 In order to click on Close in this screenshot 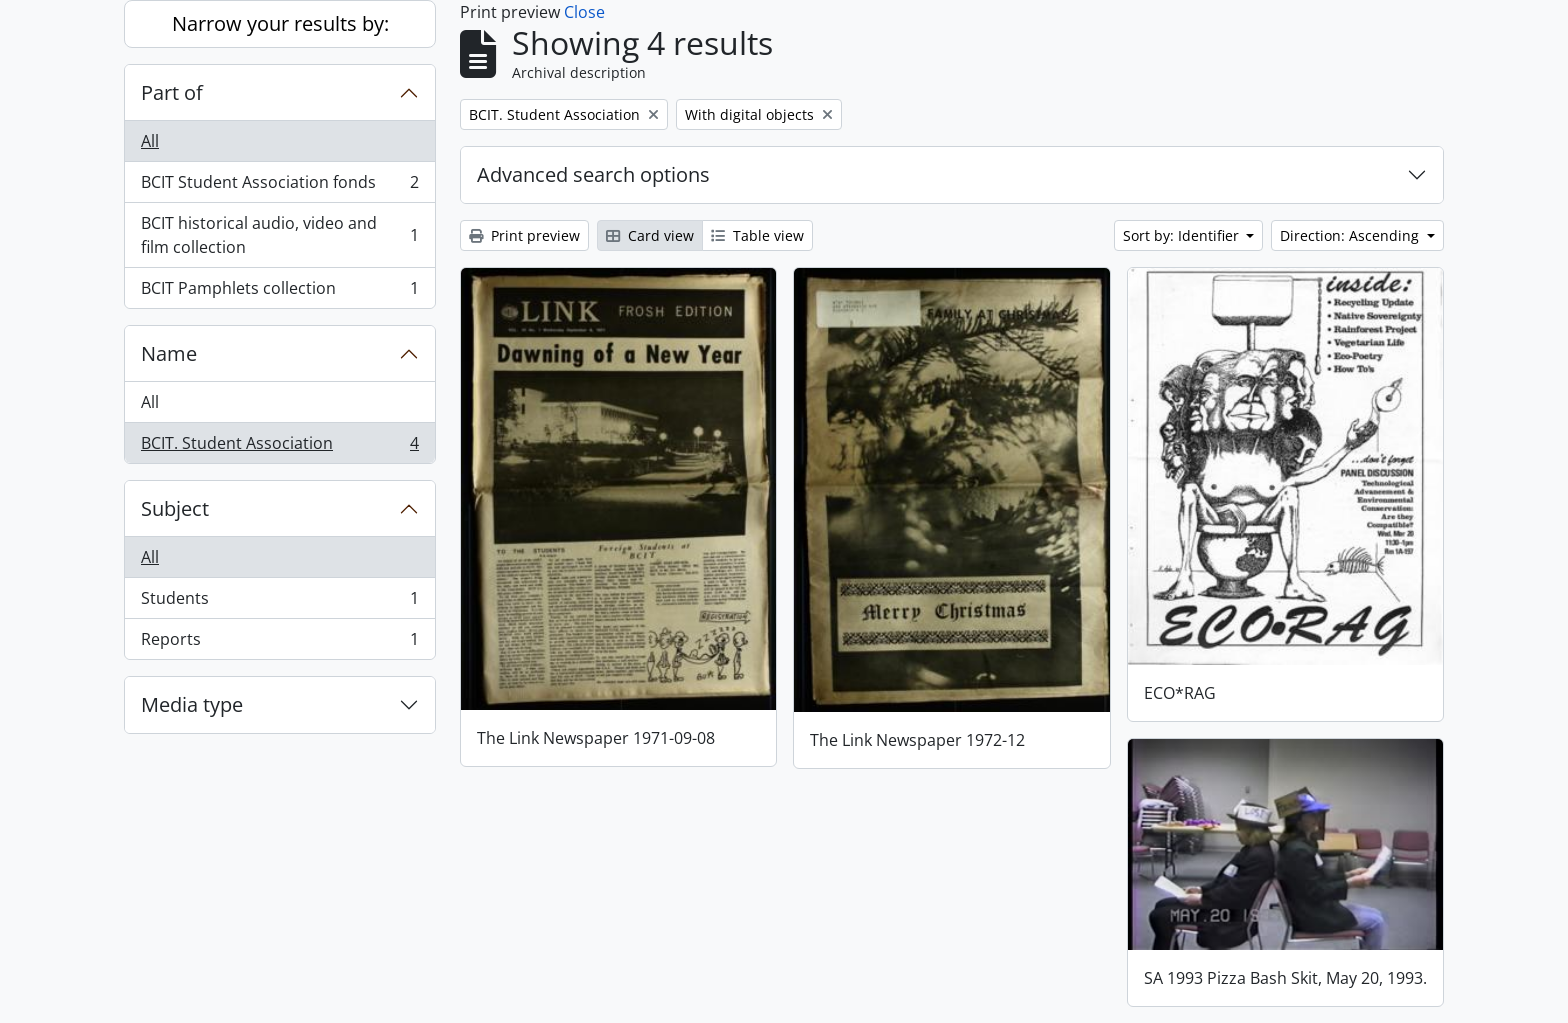, I will do `click(584, 12)`.